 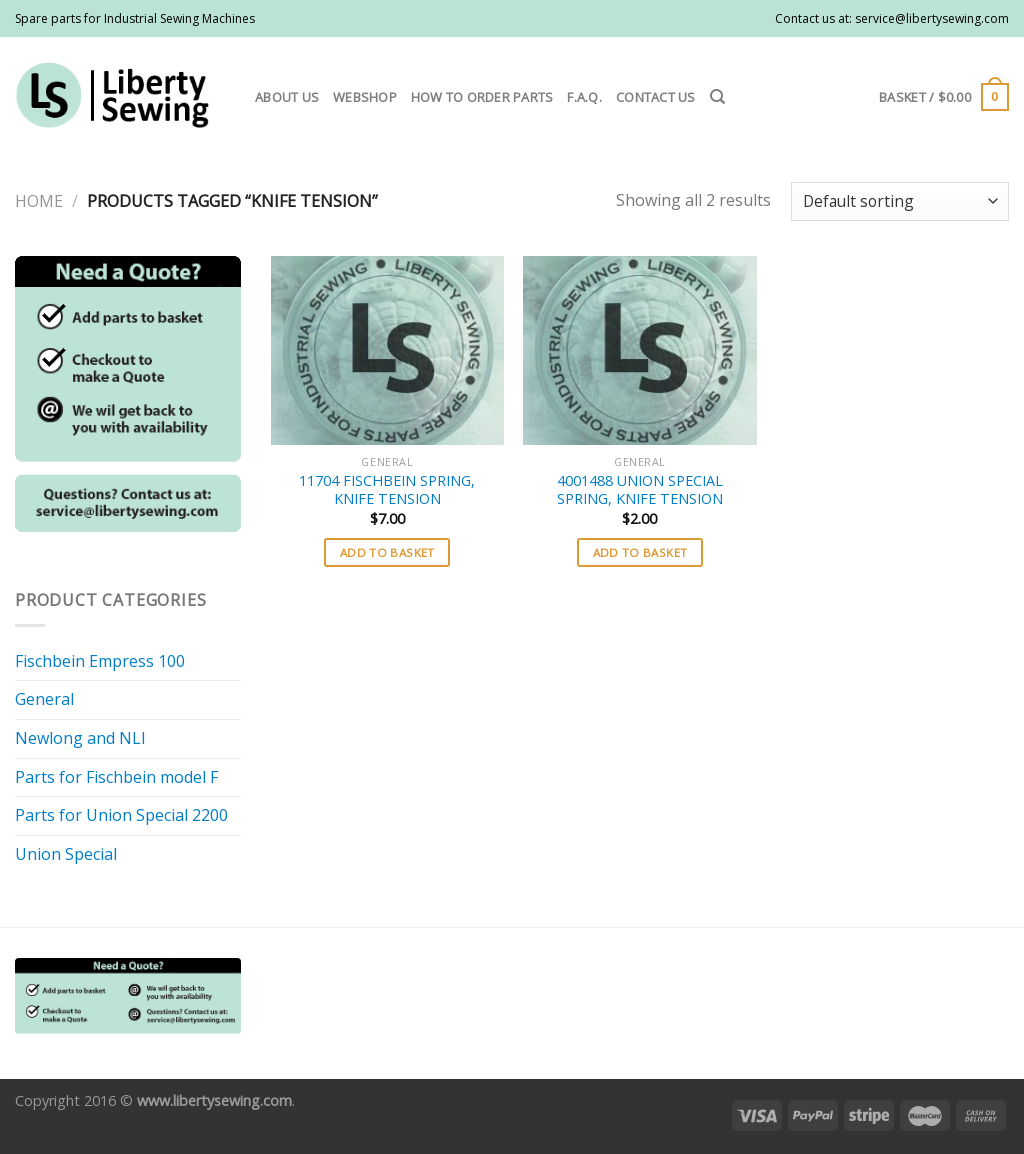 What do you see at coordinates (387, 350) in the screenshot?
I see `[11704 FISCHBEIN SPRING, KNIFE TENSION]` at bounding box center [387, 350].